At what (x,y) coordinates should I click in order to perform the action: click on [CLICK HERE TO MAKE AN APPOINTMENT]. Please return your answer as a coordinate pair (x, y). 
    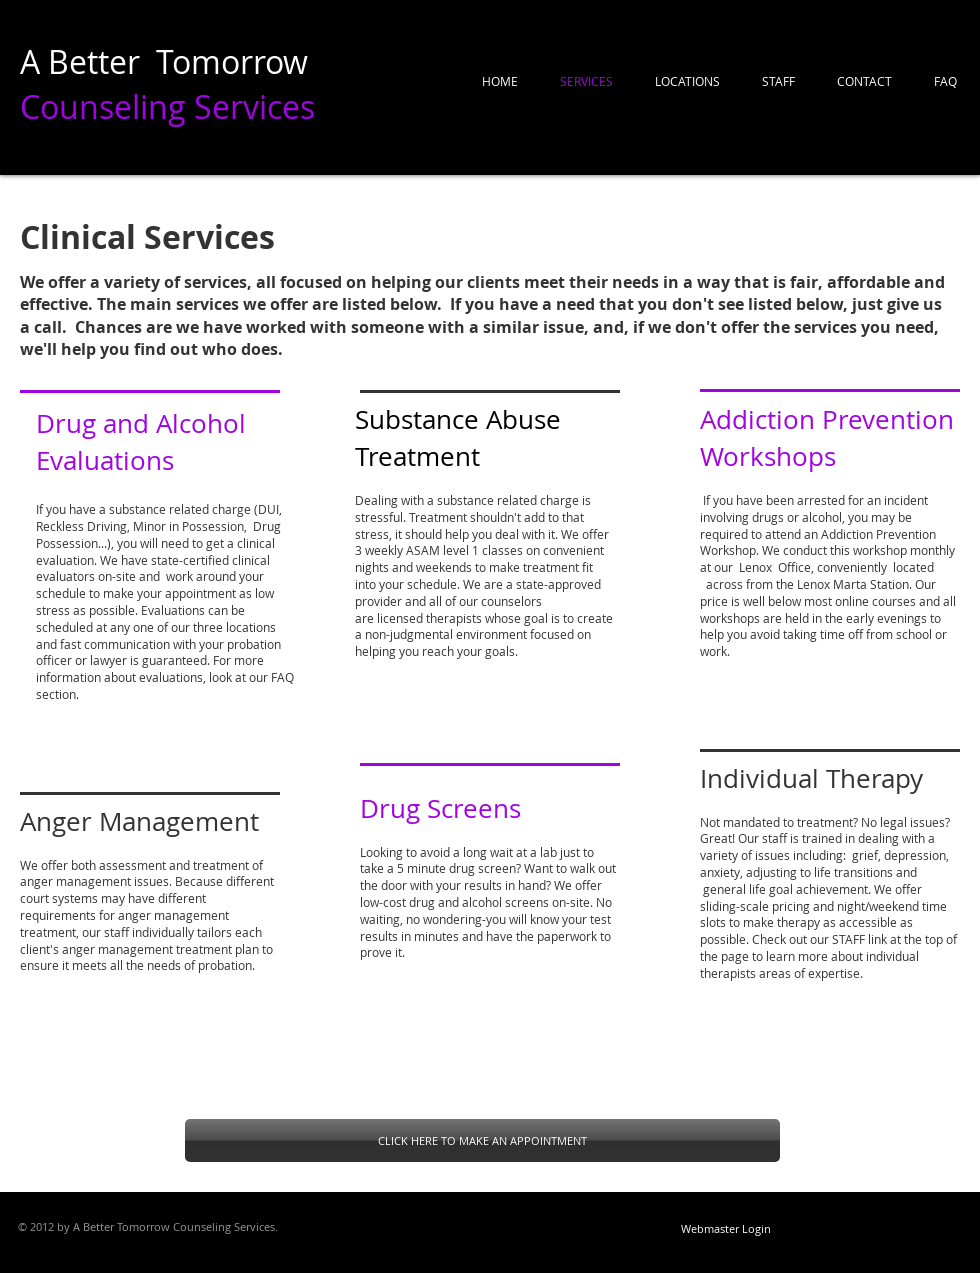
    Looking at the image, I should click on (482, 1140).